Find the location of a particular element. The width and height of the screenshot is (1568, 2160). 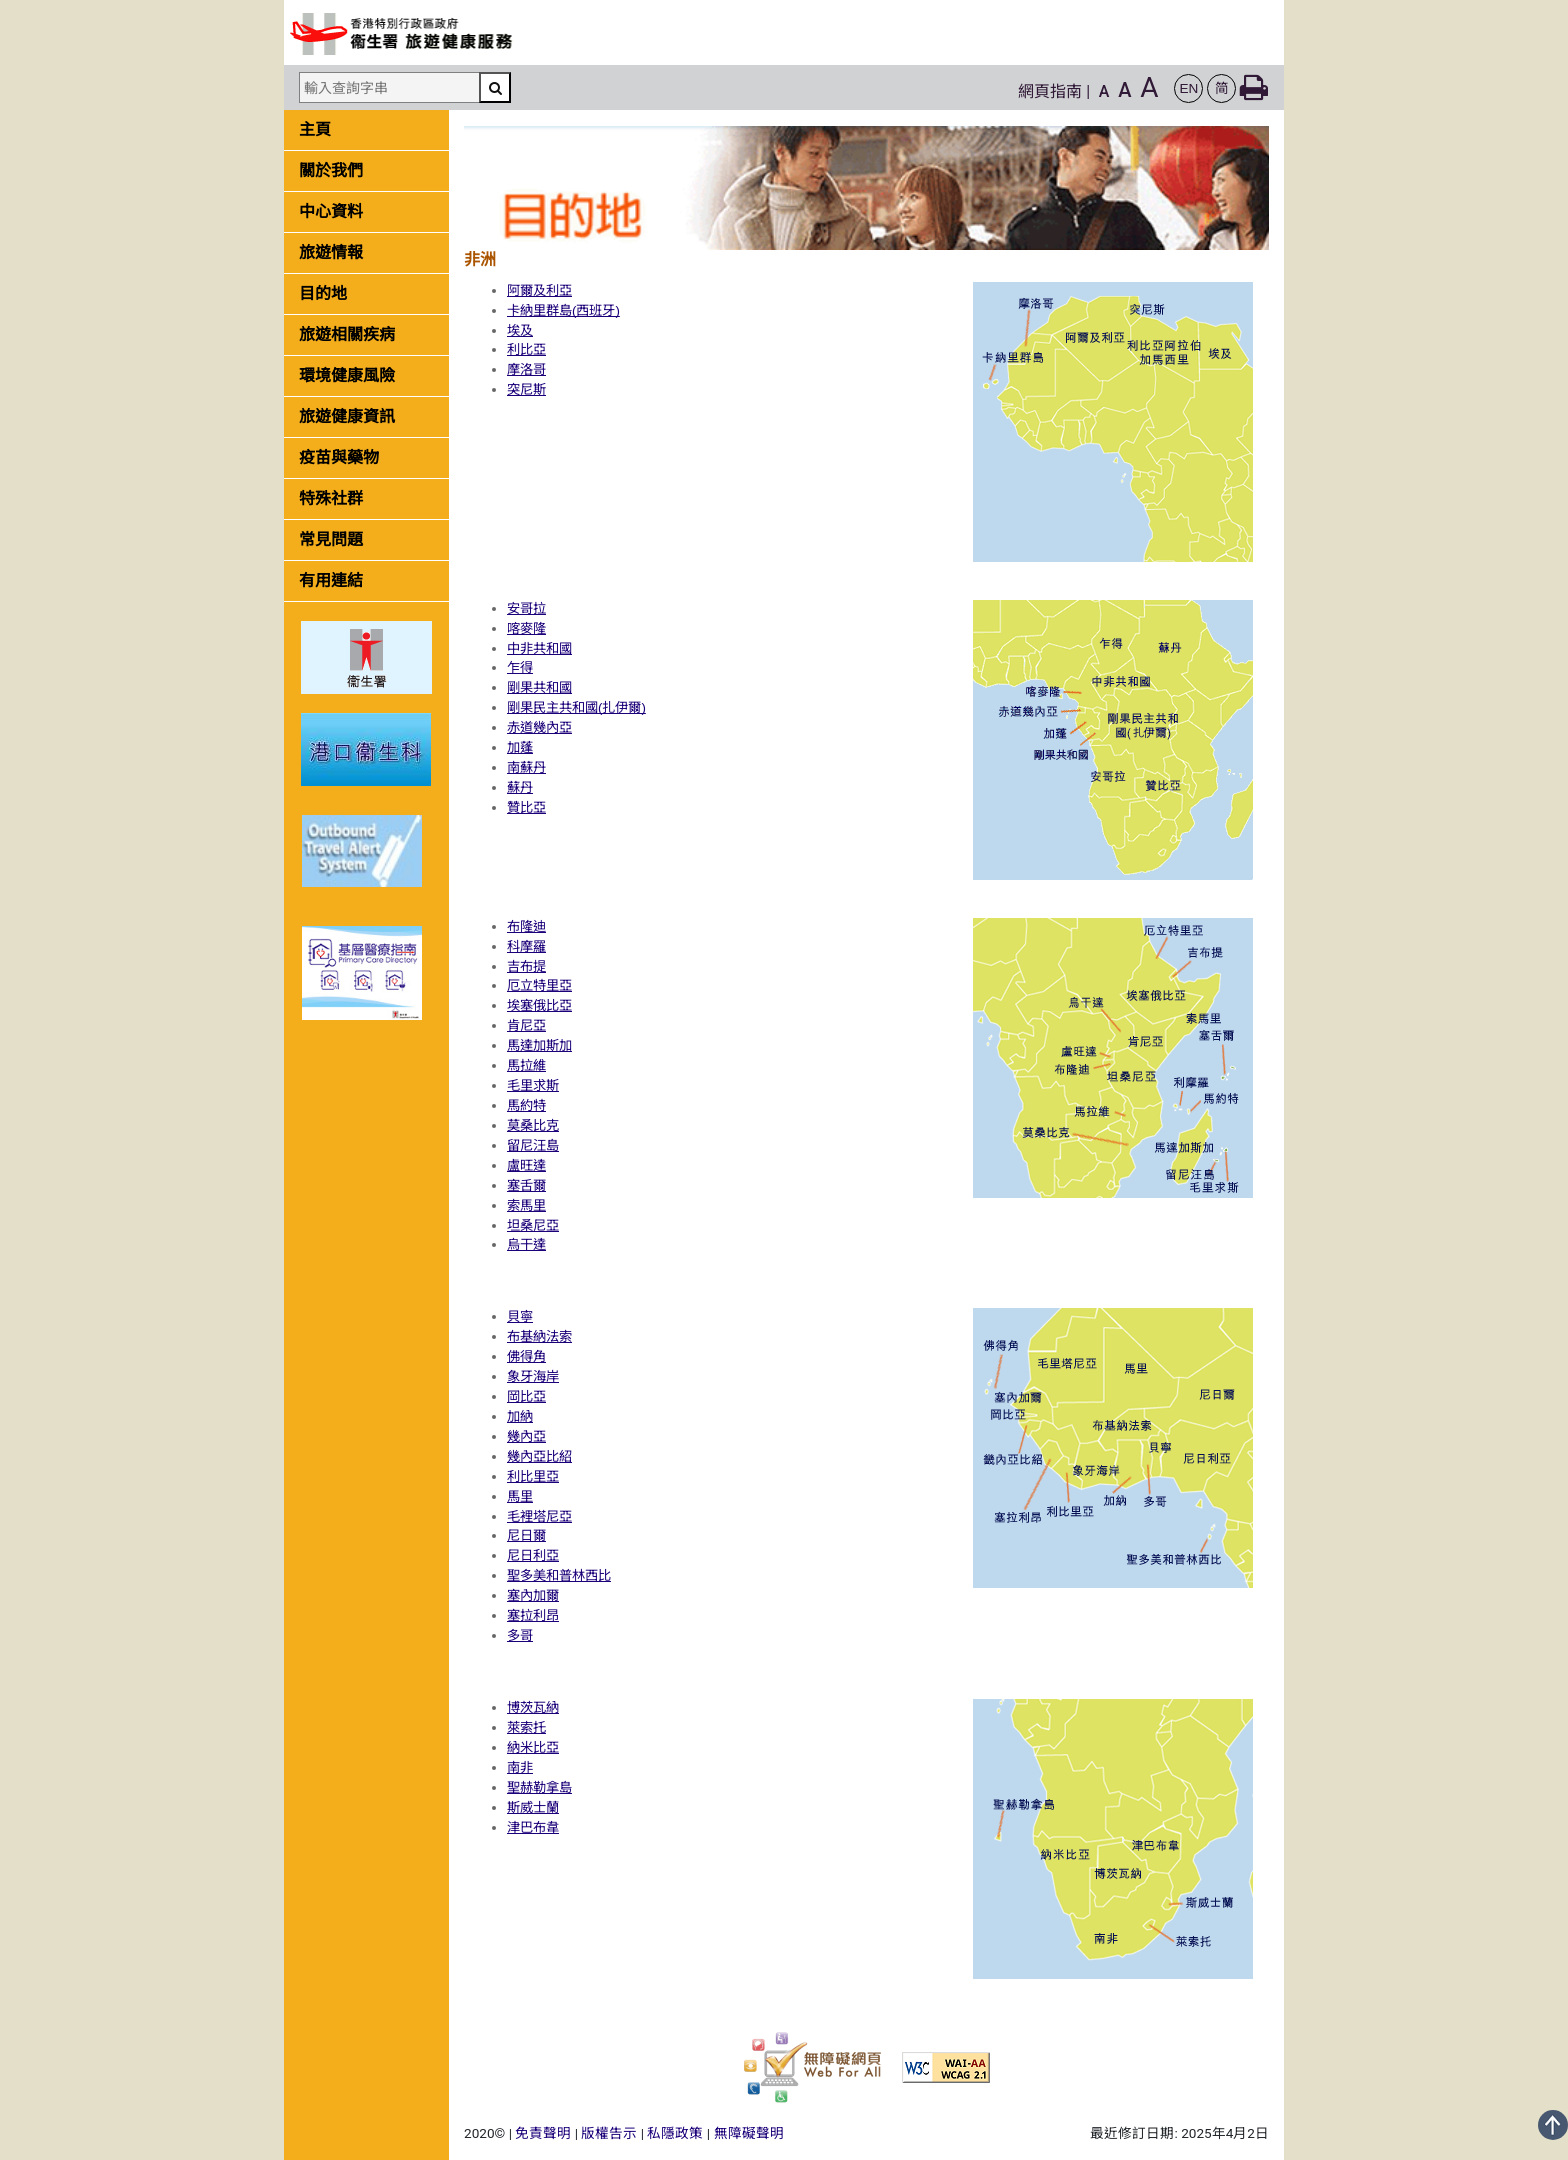

中心資料 is located at coordinates (331, 211).